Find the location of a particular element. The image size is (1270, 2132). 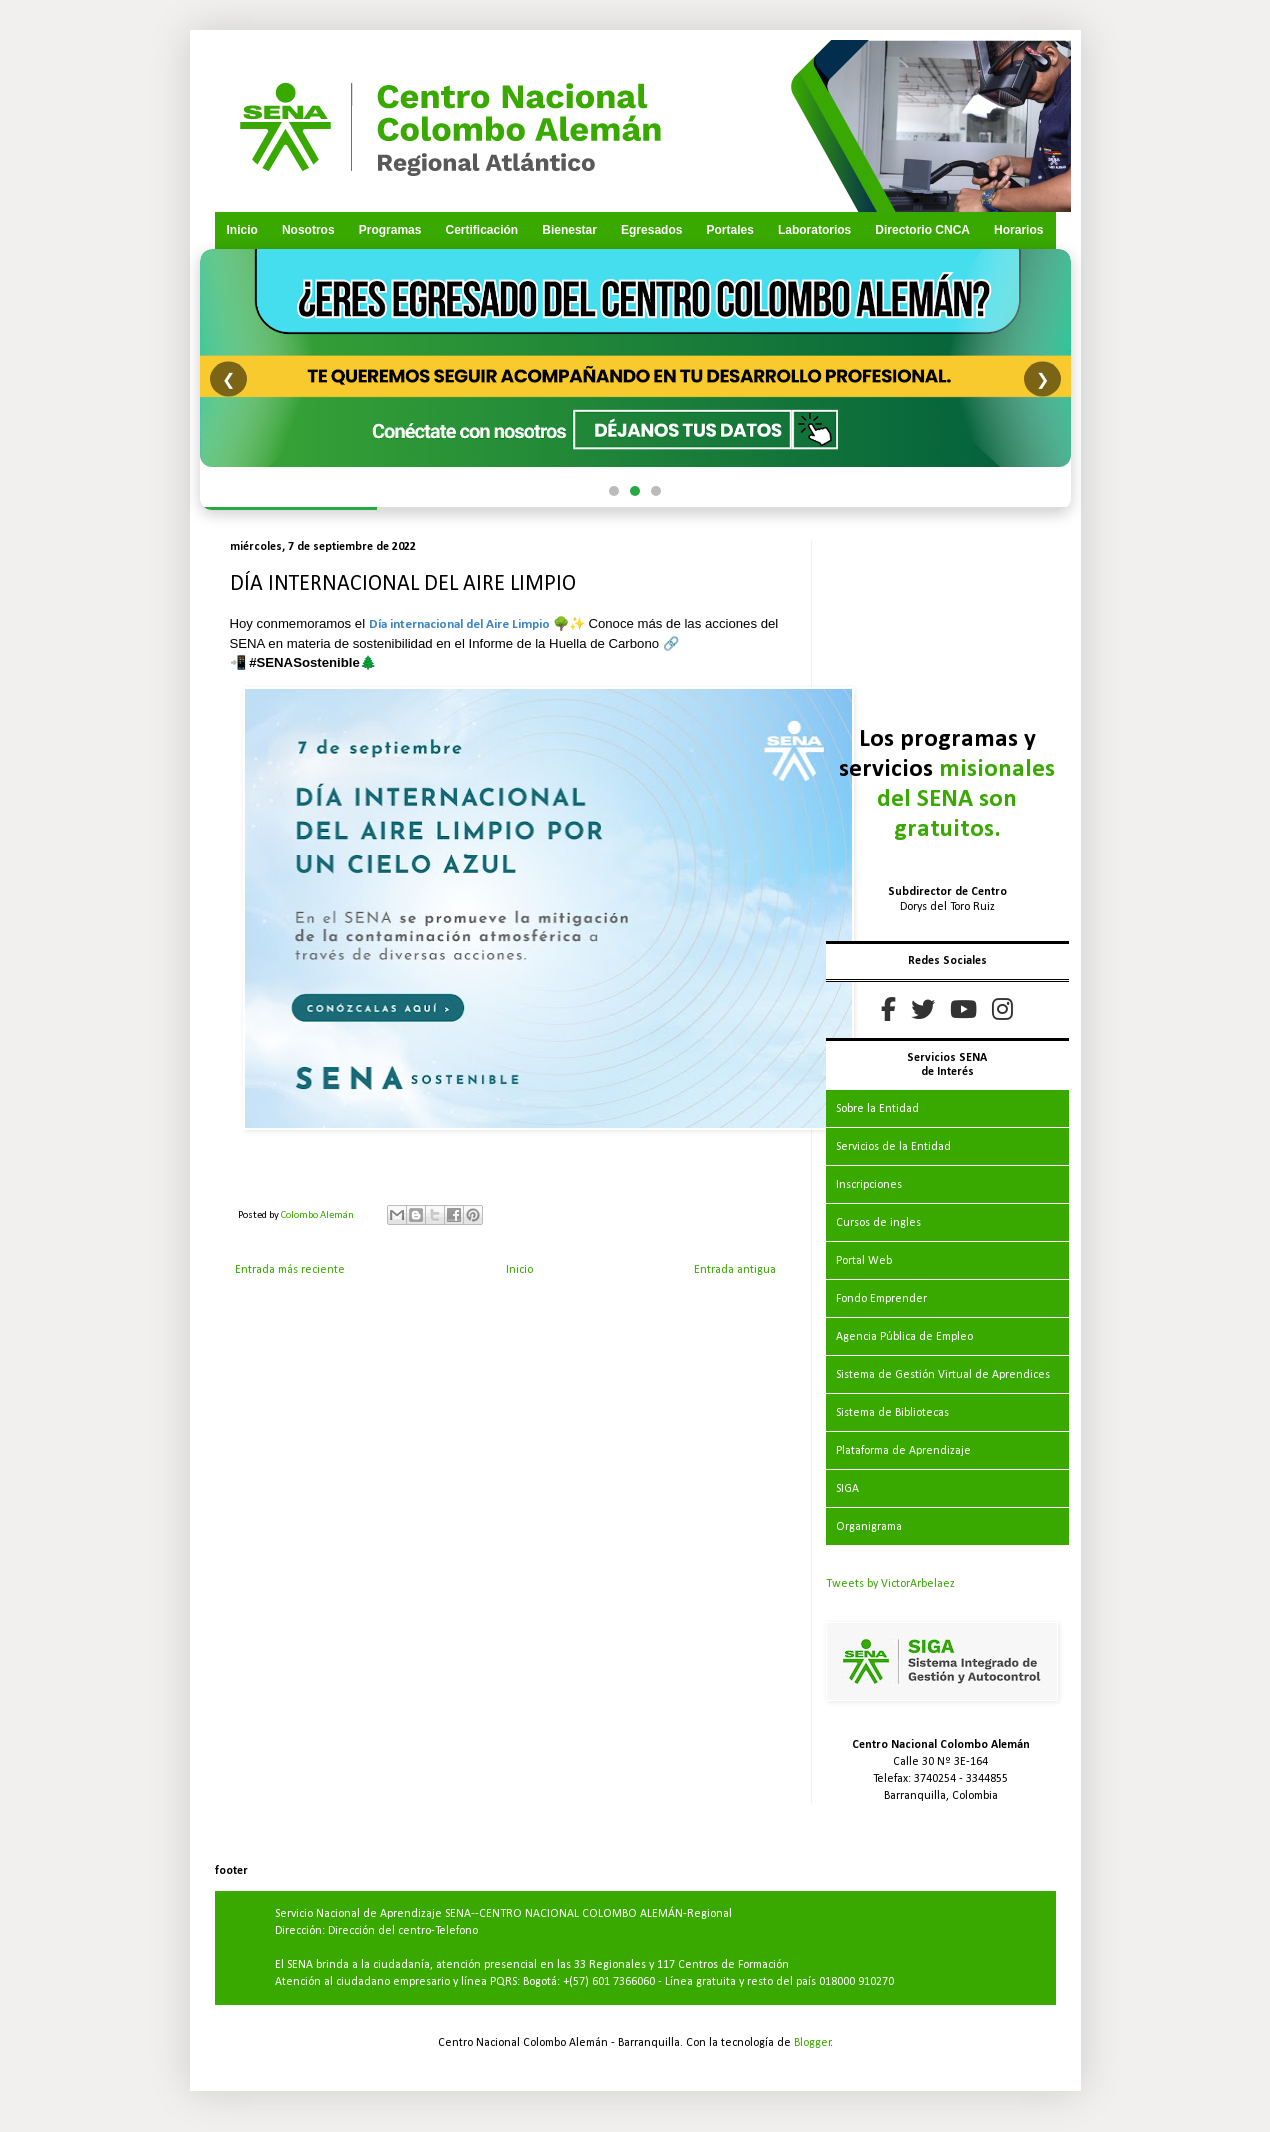

Blogger is located at coordinates (812, 2043).